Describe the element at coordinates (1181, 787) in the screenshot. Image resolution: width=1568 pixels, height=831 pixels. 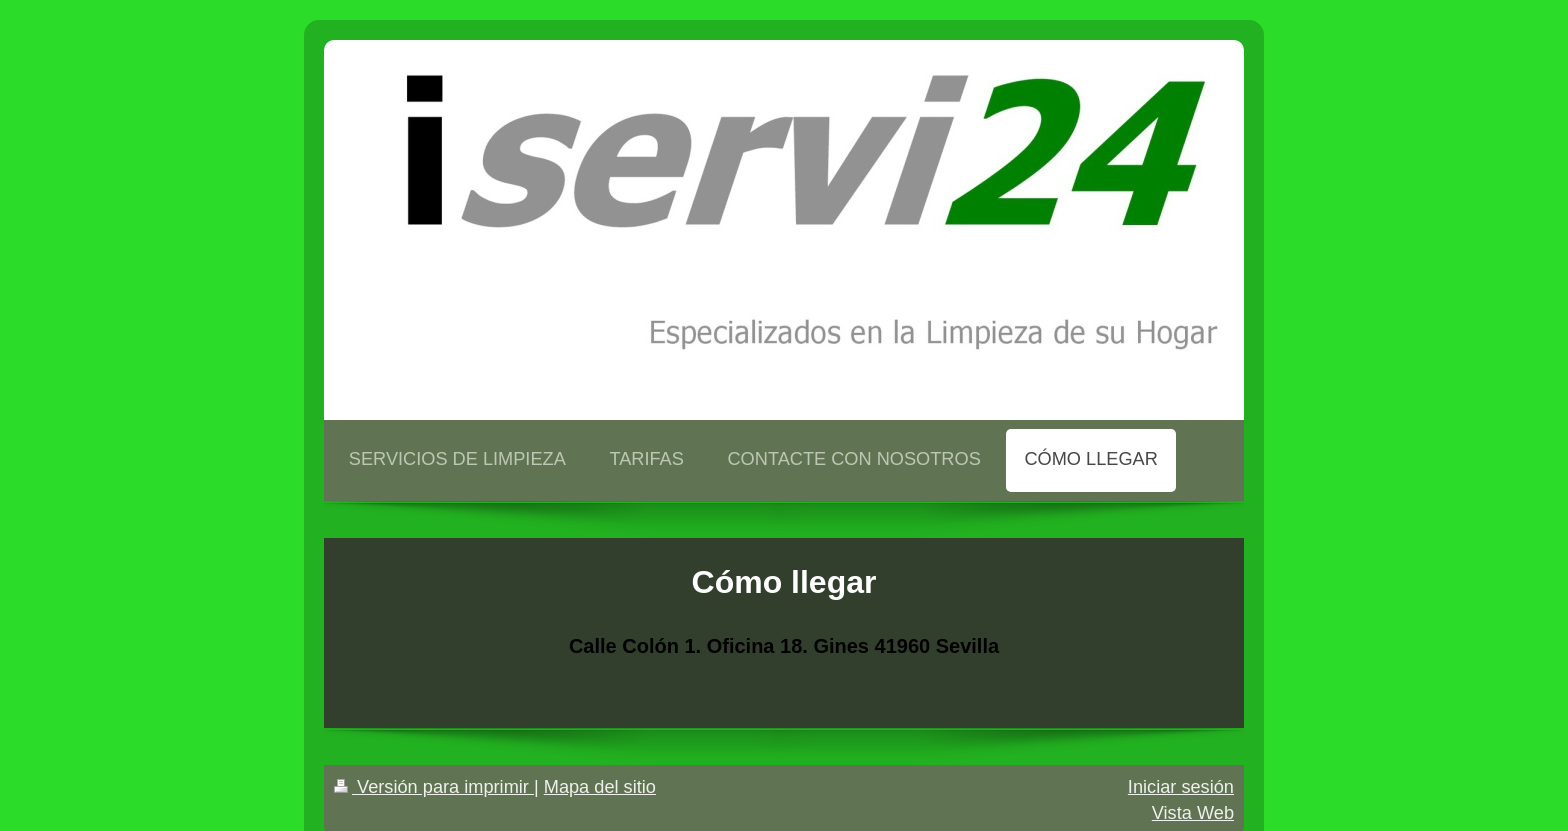
I see `Iniciar sesión` at that location.